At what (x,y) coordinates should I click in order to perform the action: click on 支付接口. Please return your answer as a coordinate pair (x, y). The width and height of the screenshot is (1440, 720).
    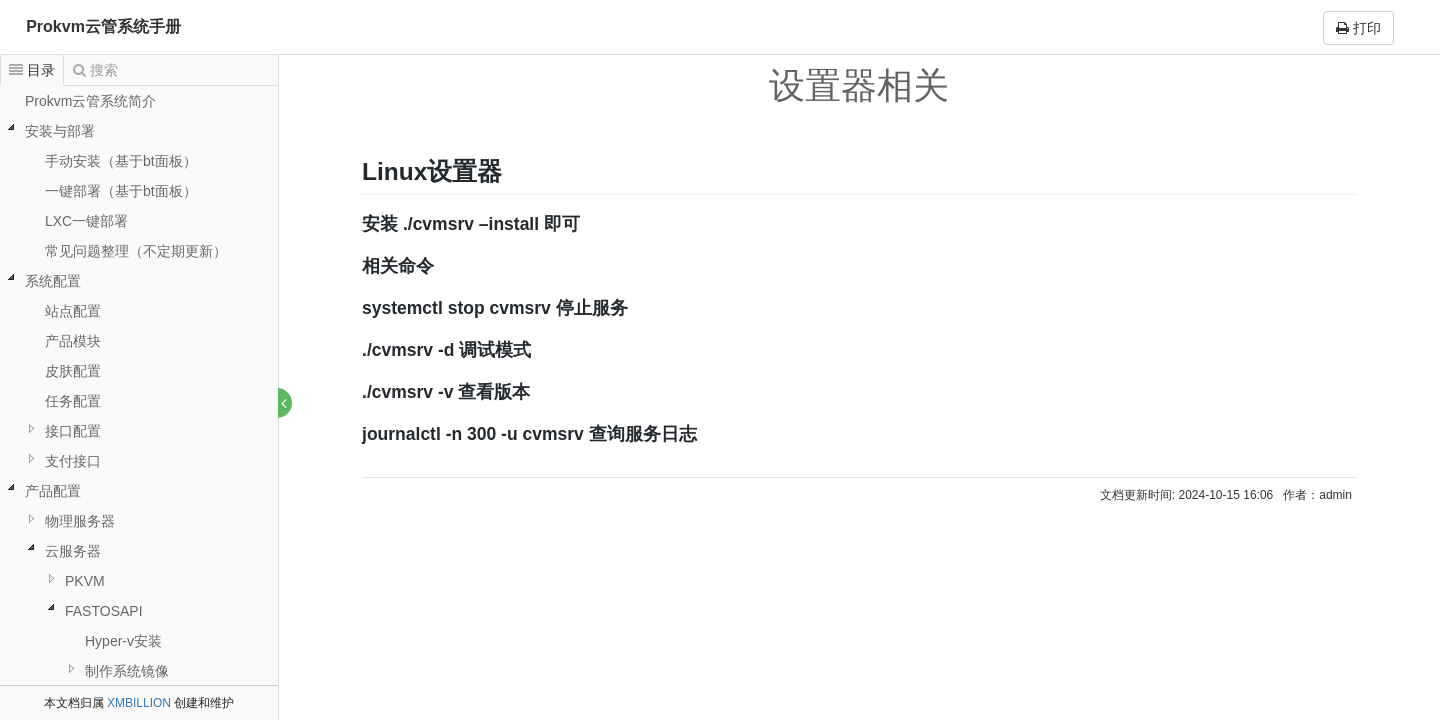
    Looking at the image, I should click on (73, 461).